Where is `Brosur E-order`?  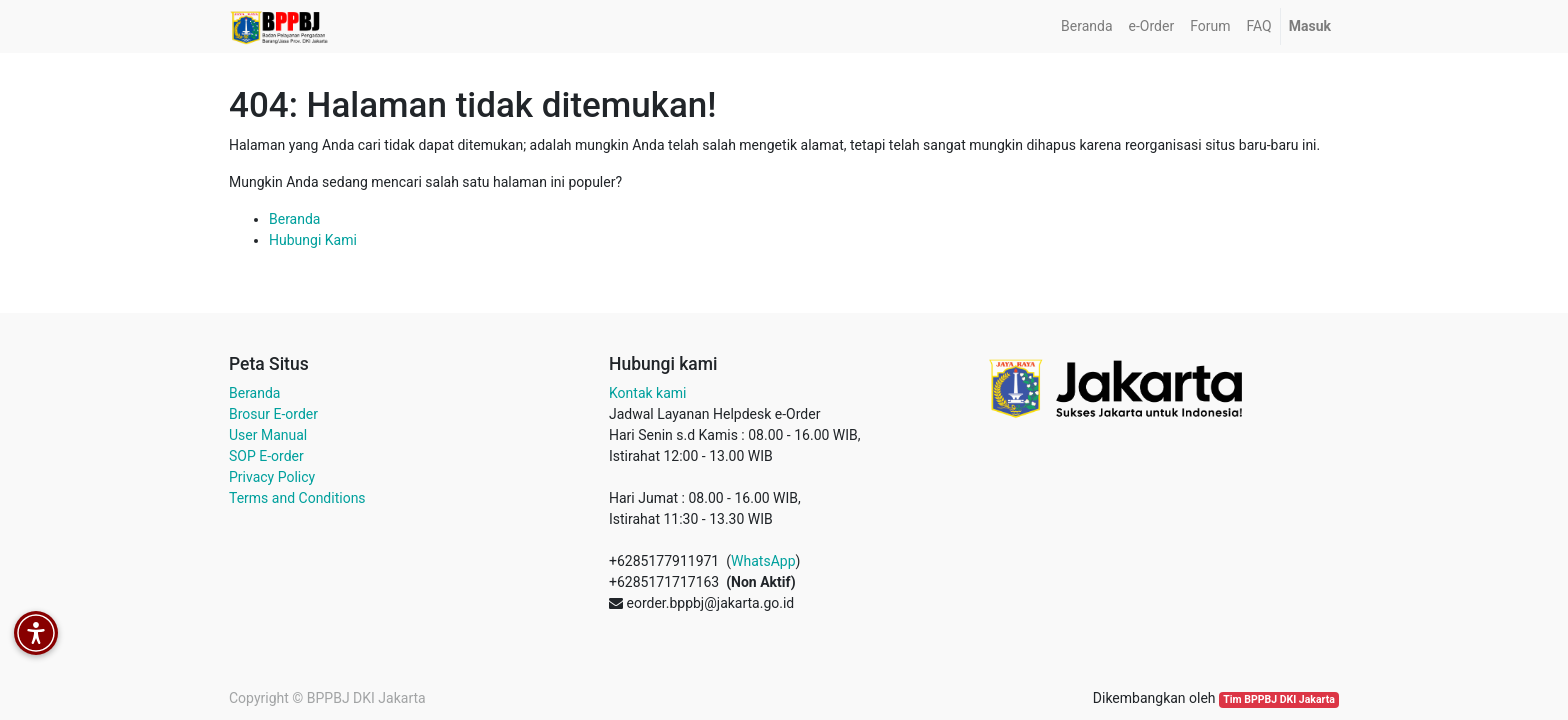 Brosur E-order is located at coordinates (273, 414).